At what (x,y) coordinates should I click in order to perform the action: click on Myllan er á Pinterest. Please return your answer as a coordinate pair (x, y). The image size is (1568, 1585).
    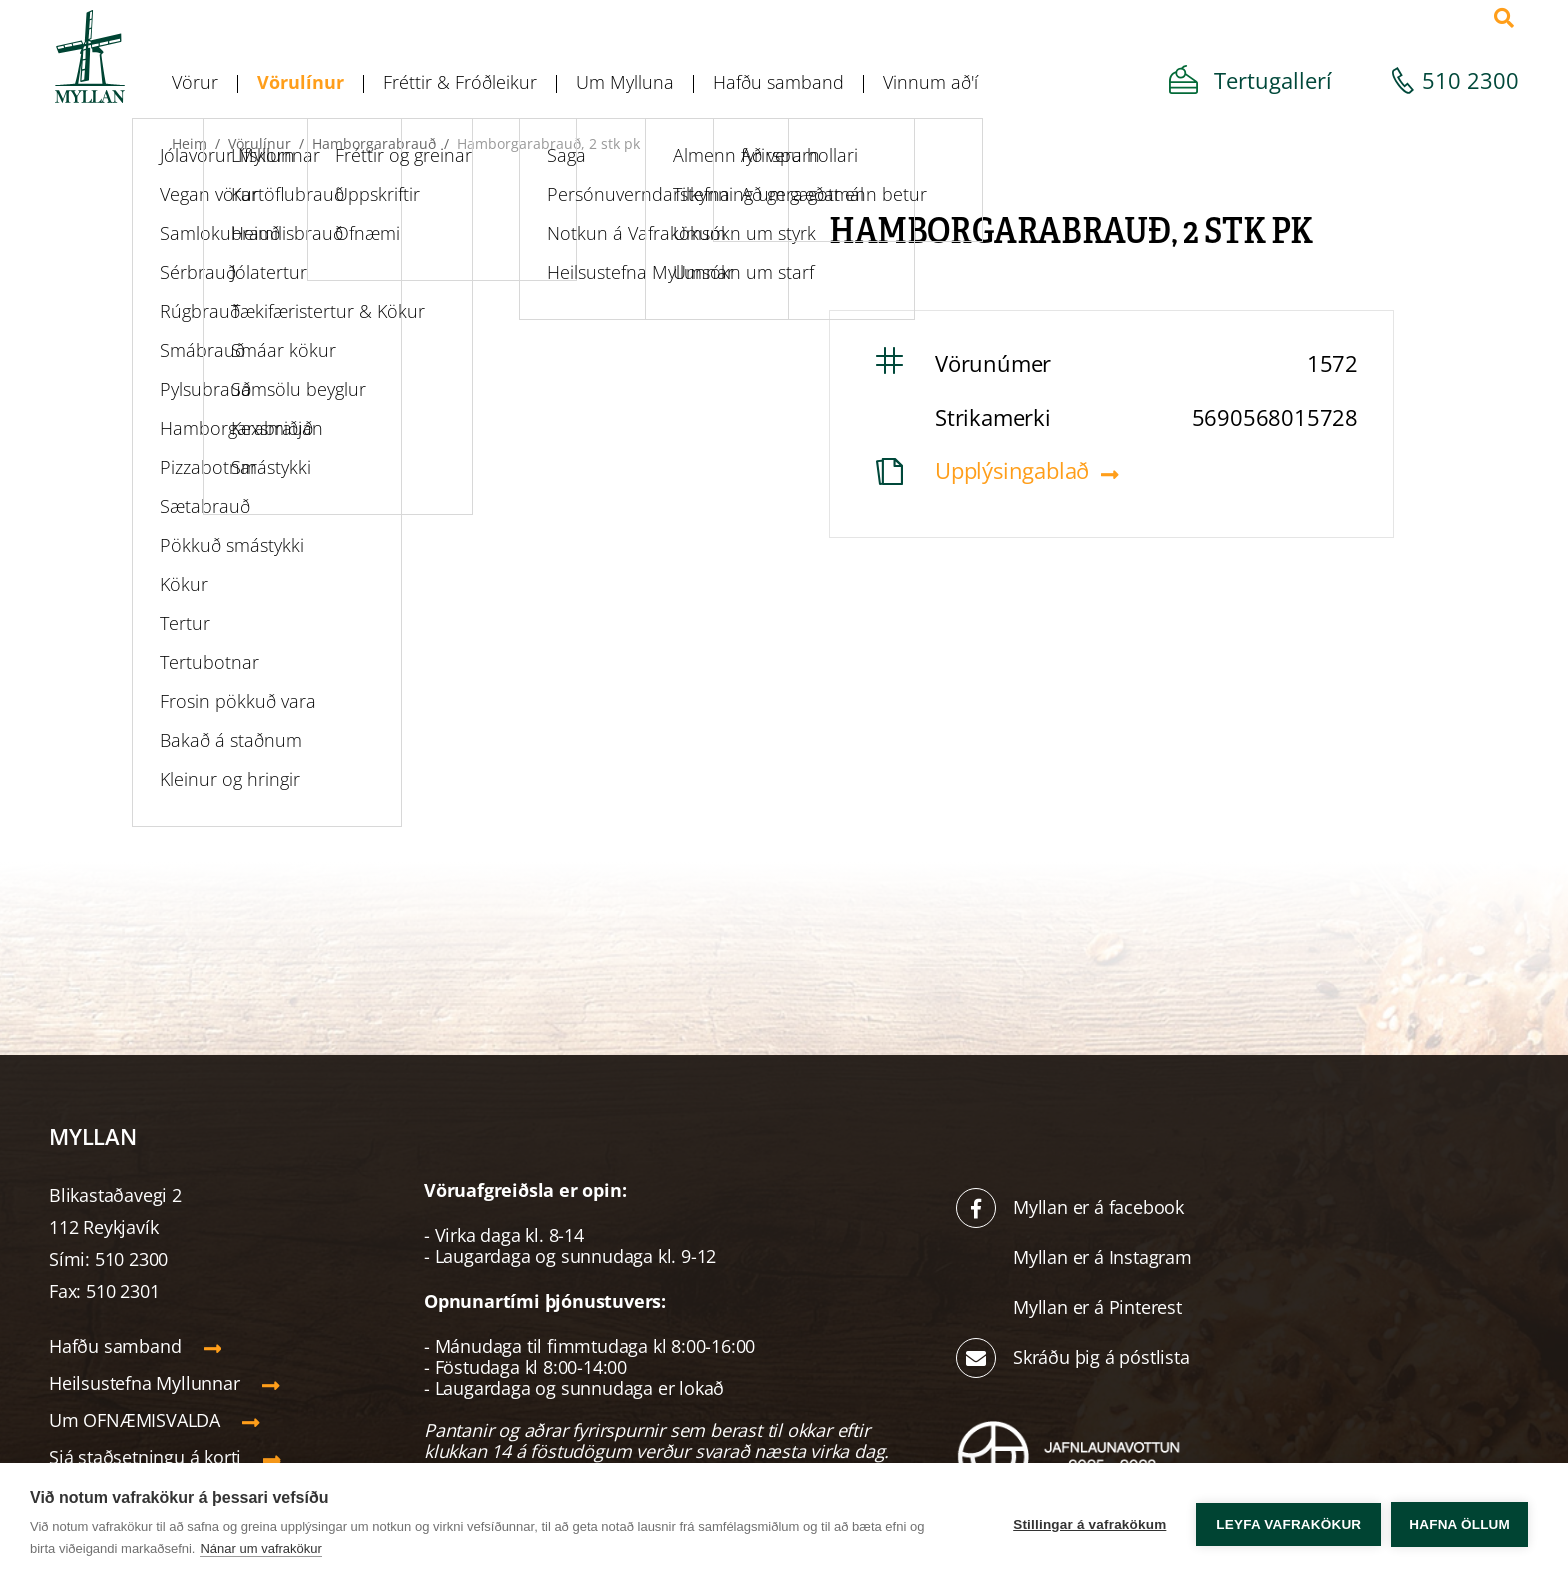
    Looking at the image, I should click on (1100, 1307).